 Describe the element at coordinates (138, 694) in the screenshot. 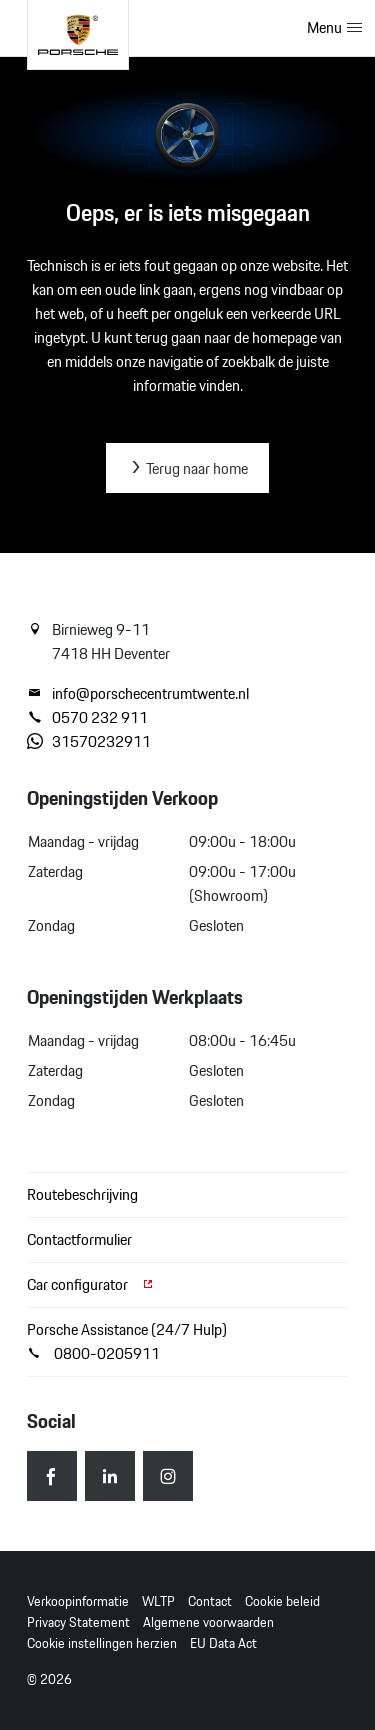

I see `info@porschecentrumtwente.nl` at that location.